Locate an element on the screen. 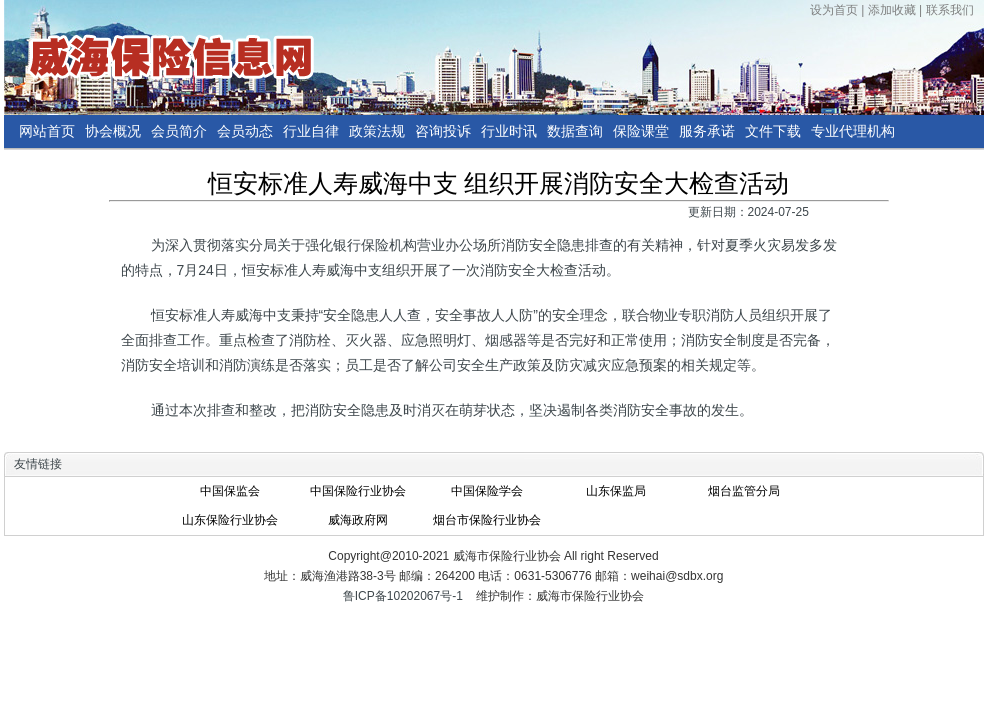 This screenshot has width=987, height=720. 设为首页 is located at coordinates (834, 10).